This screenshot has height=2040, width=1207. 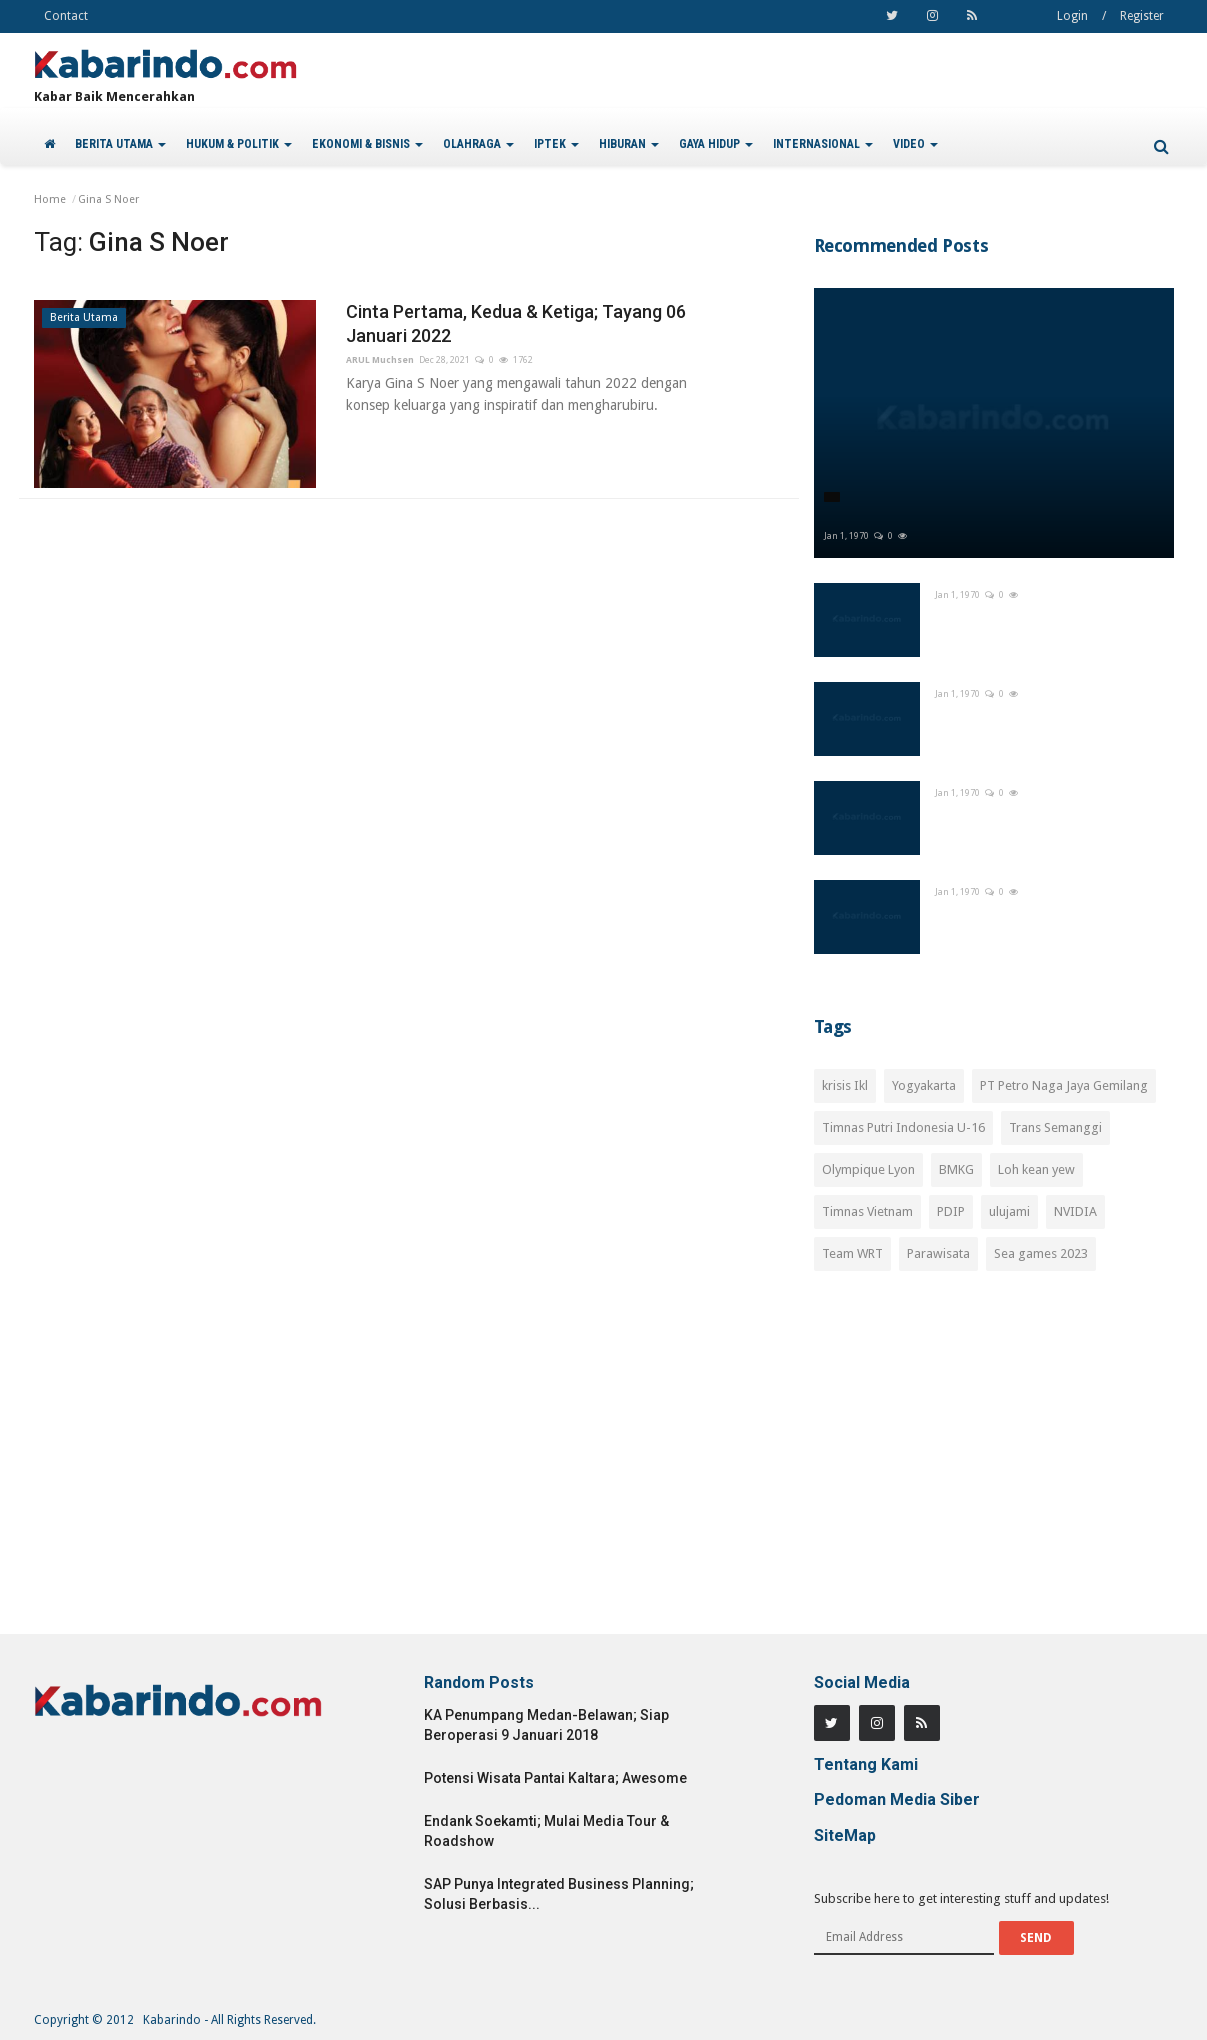 What do you see at coordinates (1055, 1127) in the screenshot?
I see `Trans Semanggi` at bounding box center [1055, 1127].